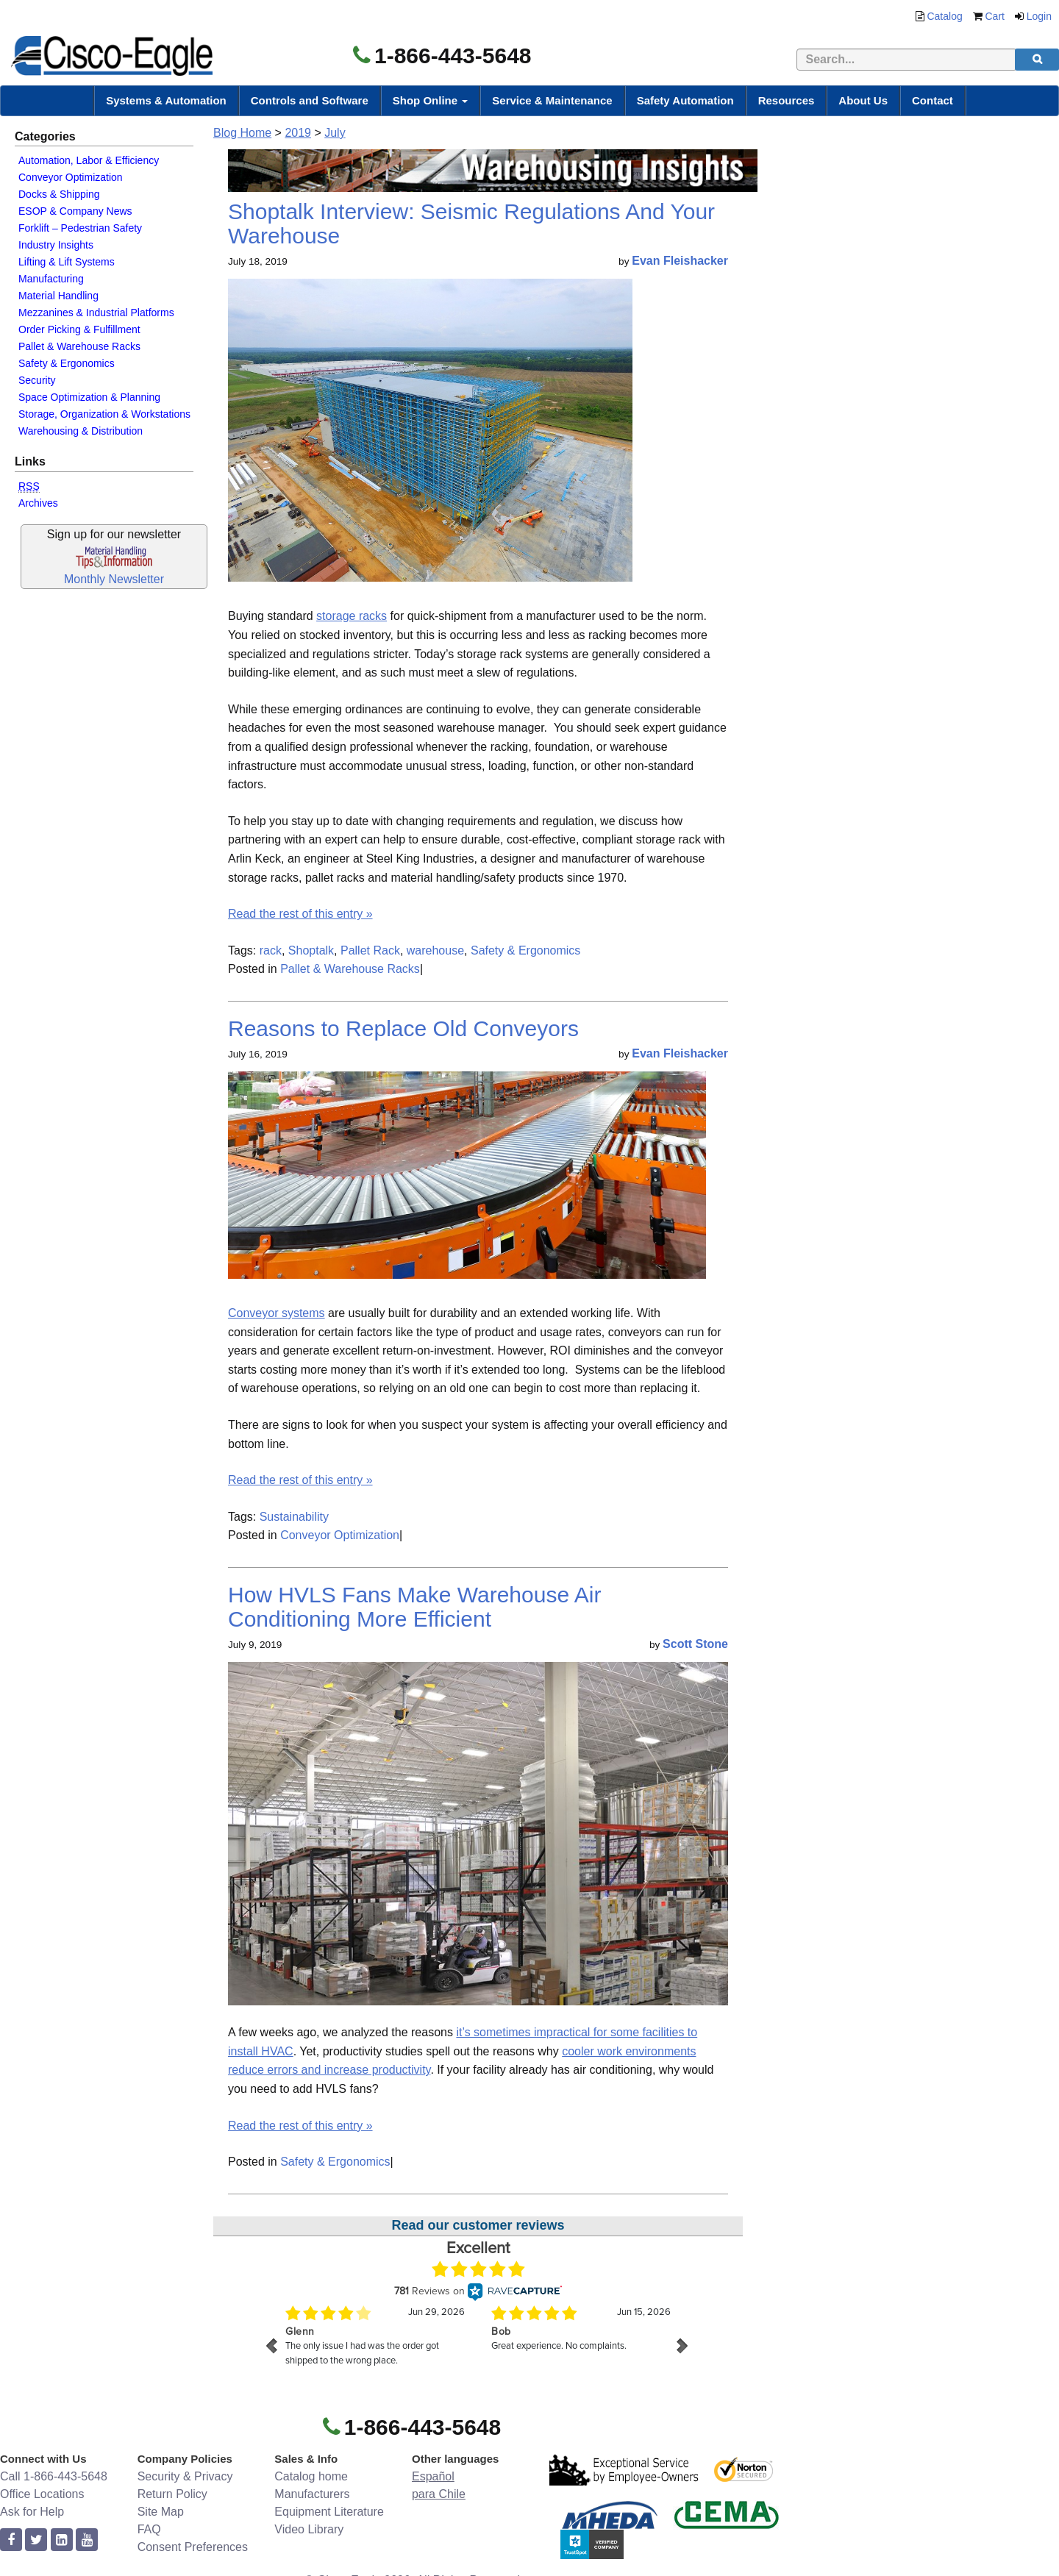 This screenshot has height=2576, width=1059. Describe the element at coordinates (271, 950) in the screenshot. I see `rack` at that location.